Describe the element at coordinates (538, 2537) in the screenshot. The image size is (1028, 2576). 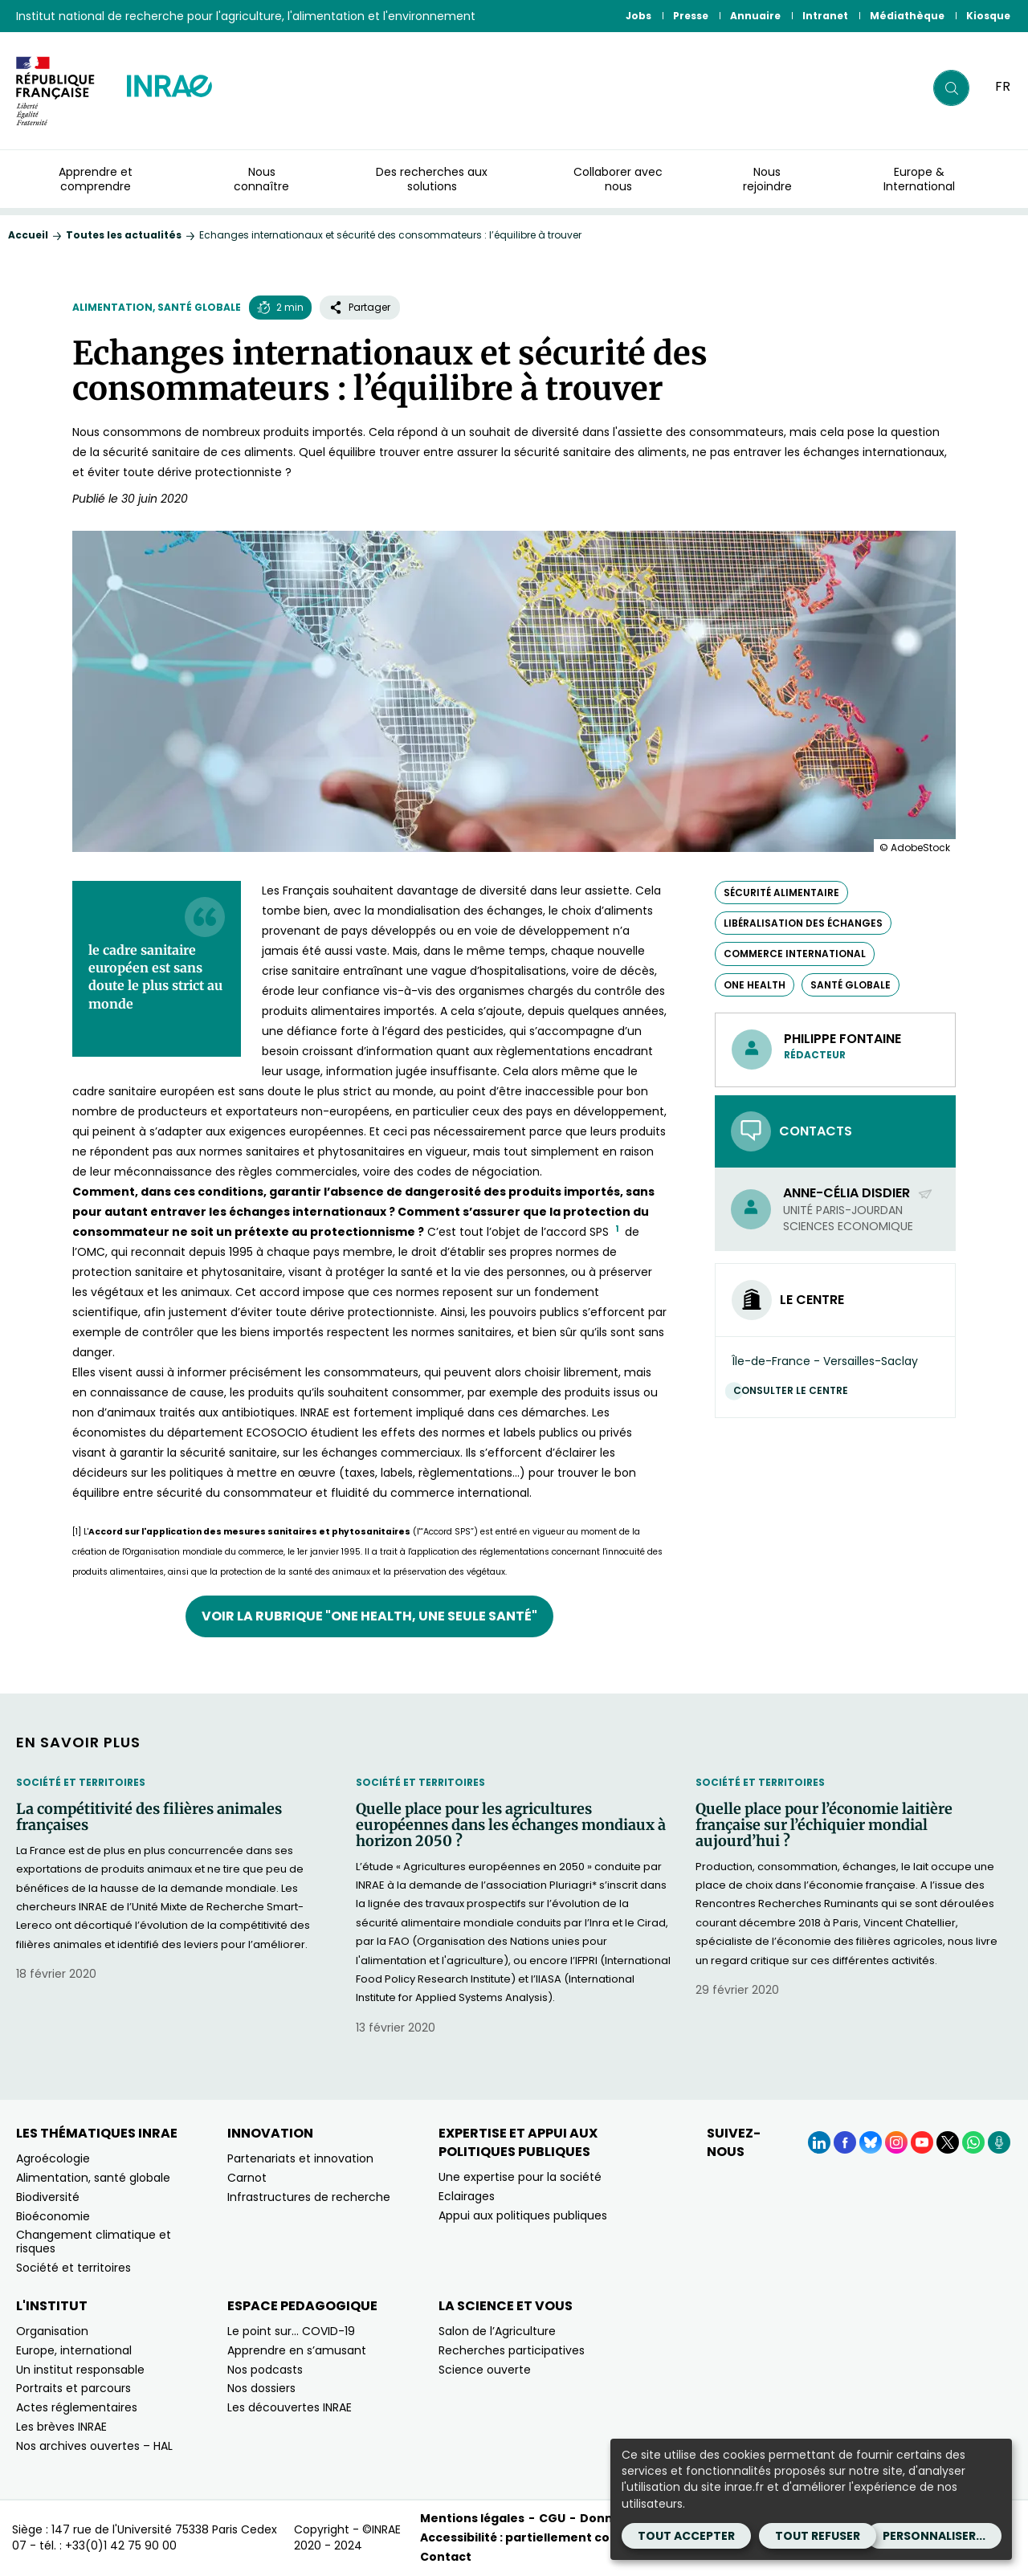
I see `Accessibilité : partiellement conforme` at that location.